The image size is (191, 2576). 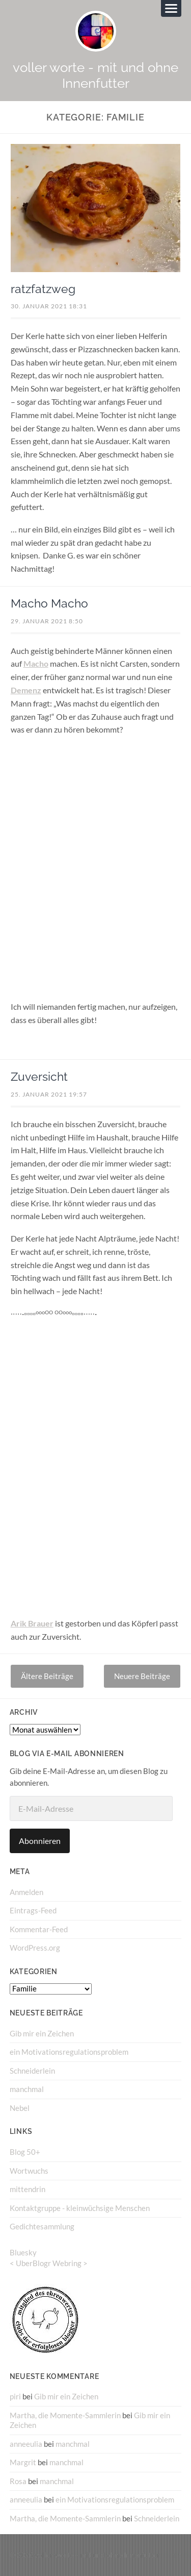 What do you see at coordinates (27, 2189) in the screenshot?
I see `mittendrin` at bounding box center [27, 2189].